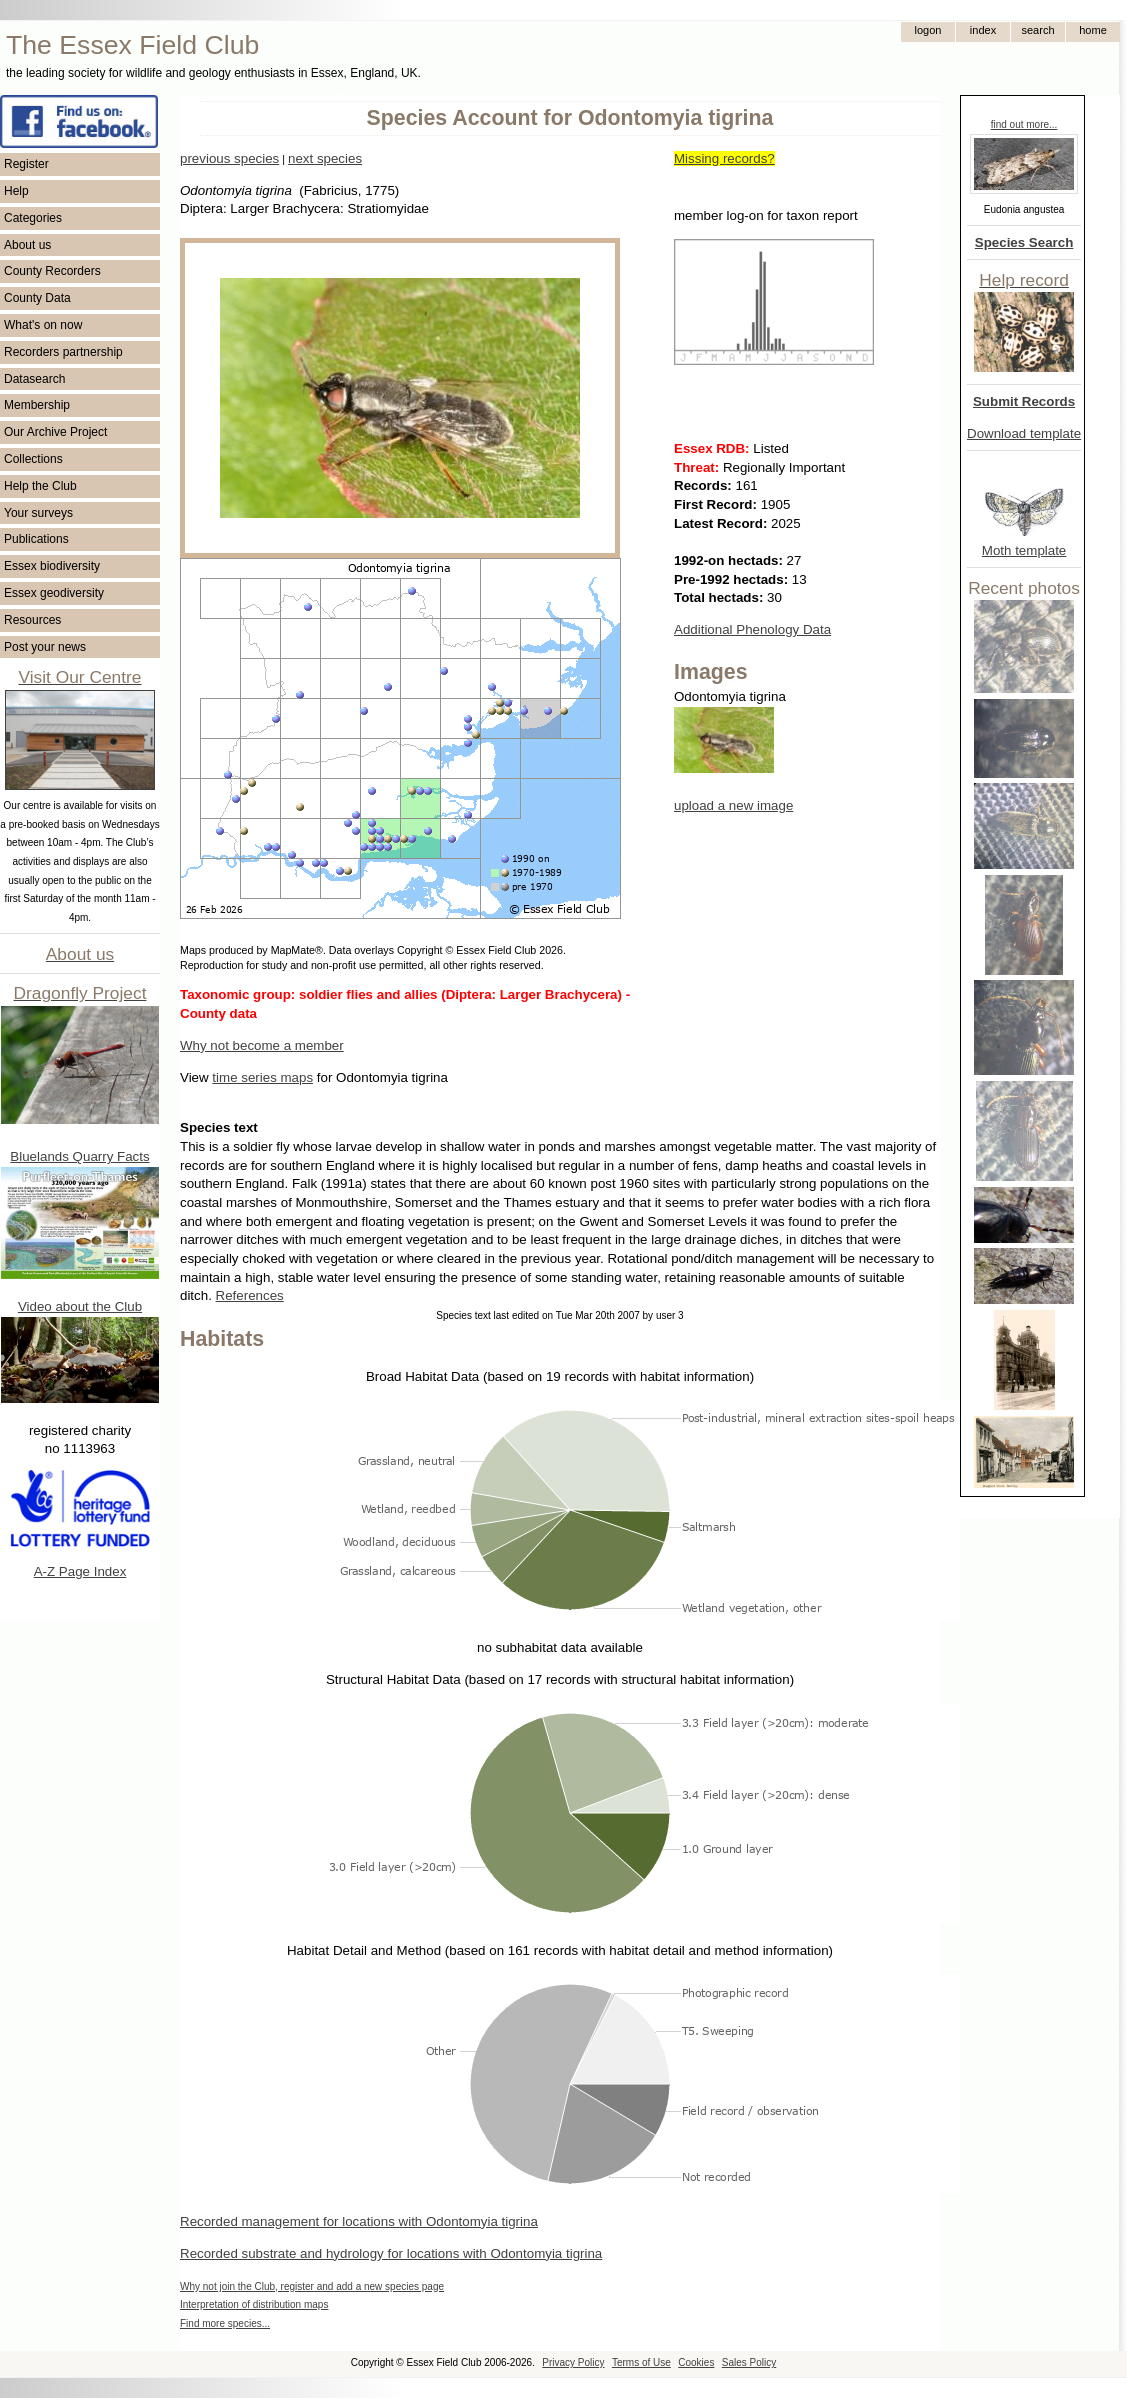 The width and height of the screenshot is (1127, 2398). What do you see at coordinates (79, 1156) in the screenshot?
I see `Bluelands Quarry Facts` at bounding box center [79, 1156].